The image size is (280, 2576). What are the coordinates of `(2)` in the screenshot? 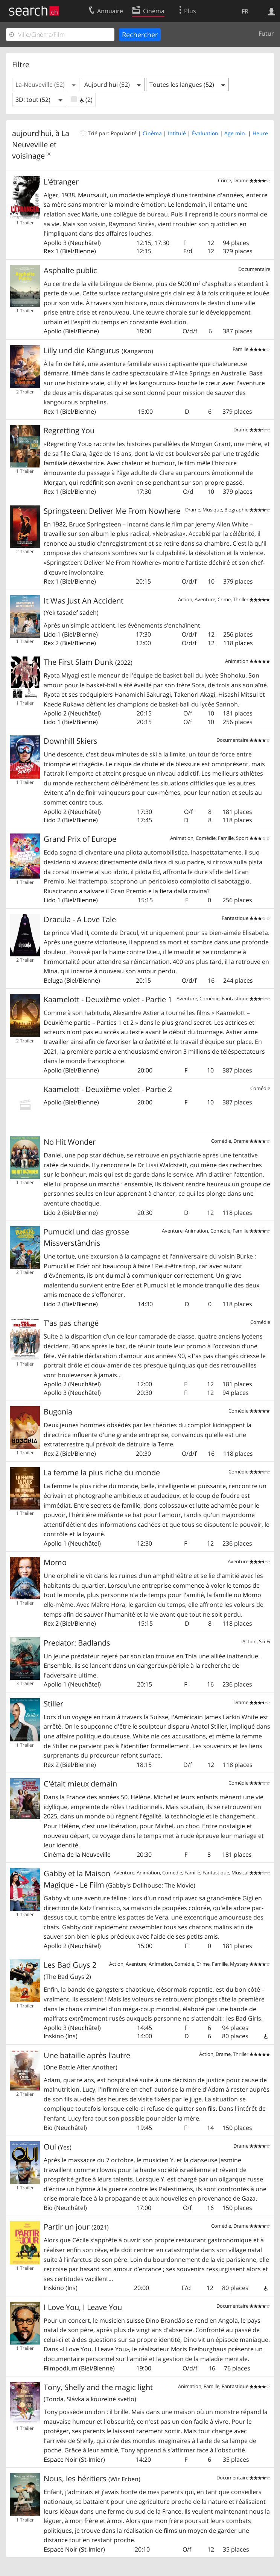 It's located at (82, 99).